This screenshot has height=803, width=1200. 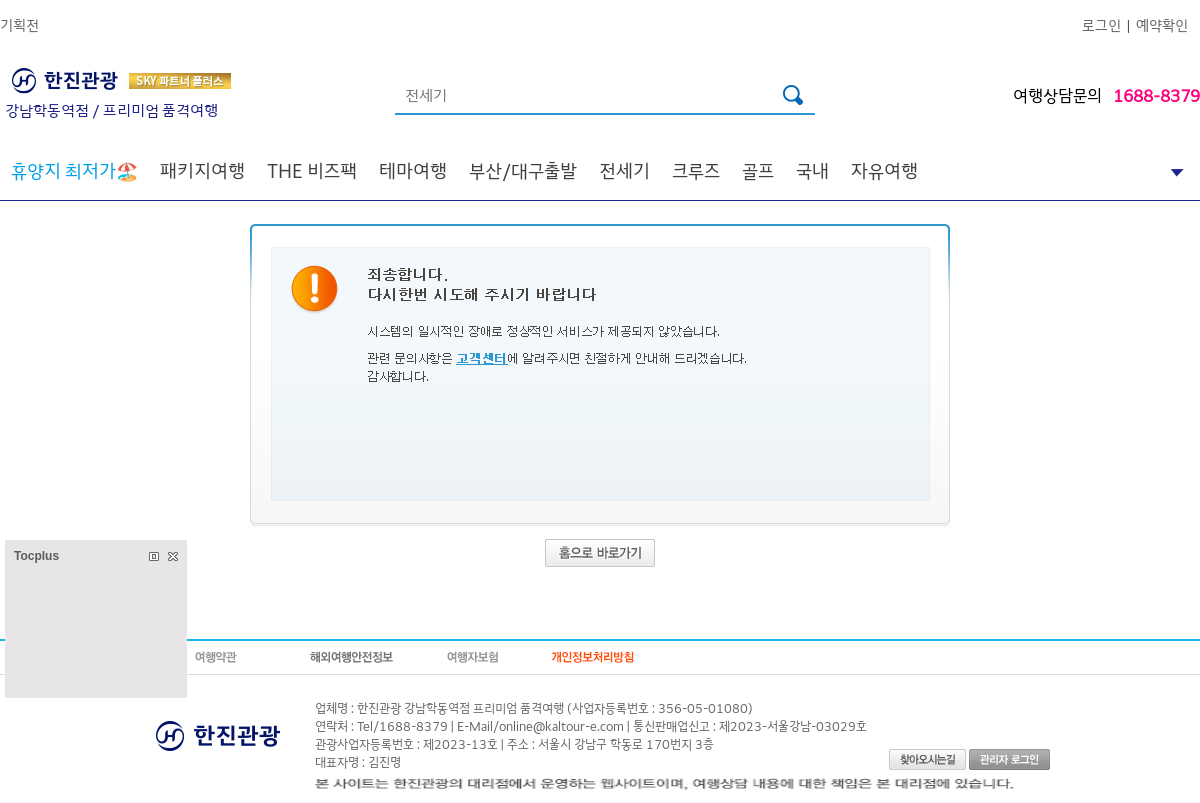 What do you see at coordinates (1101, 24) in the screenshot?
I see `로그인` at bounding box center [1101, 24].